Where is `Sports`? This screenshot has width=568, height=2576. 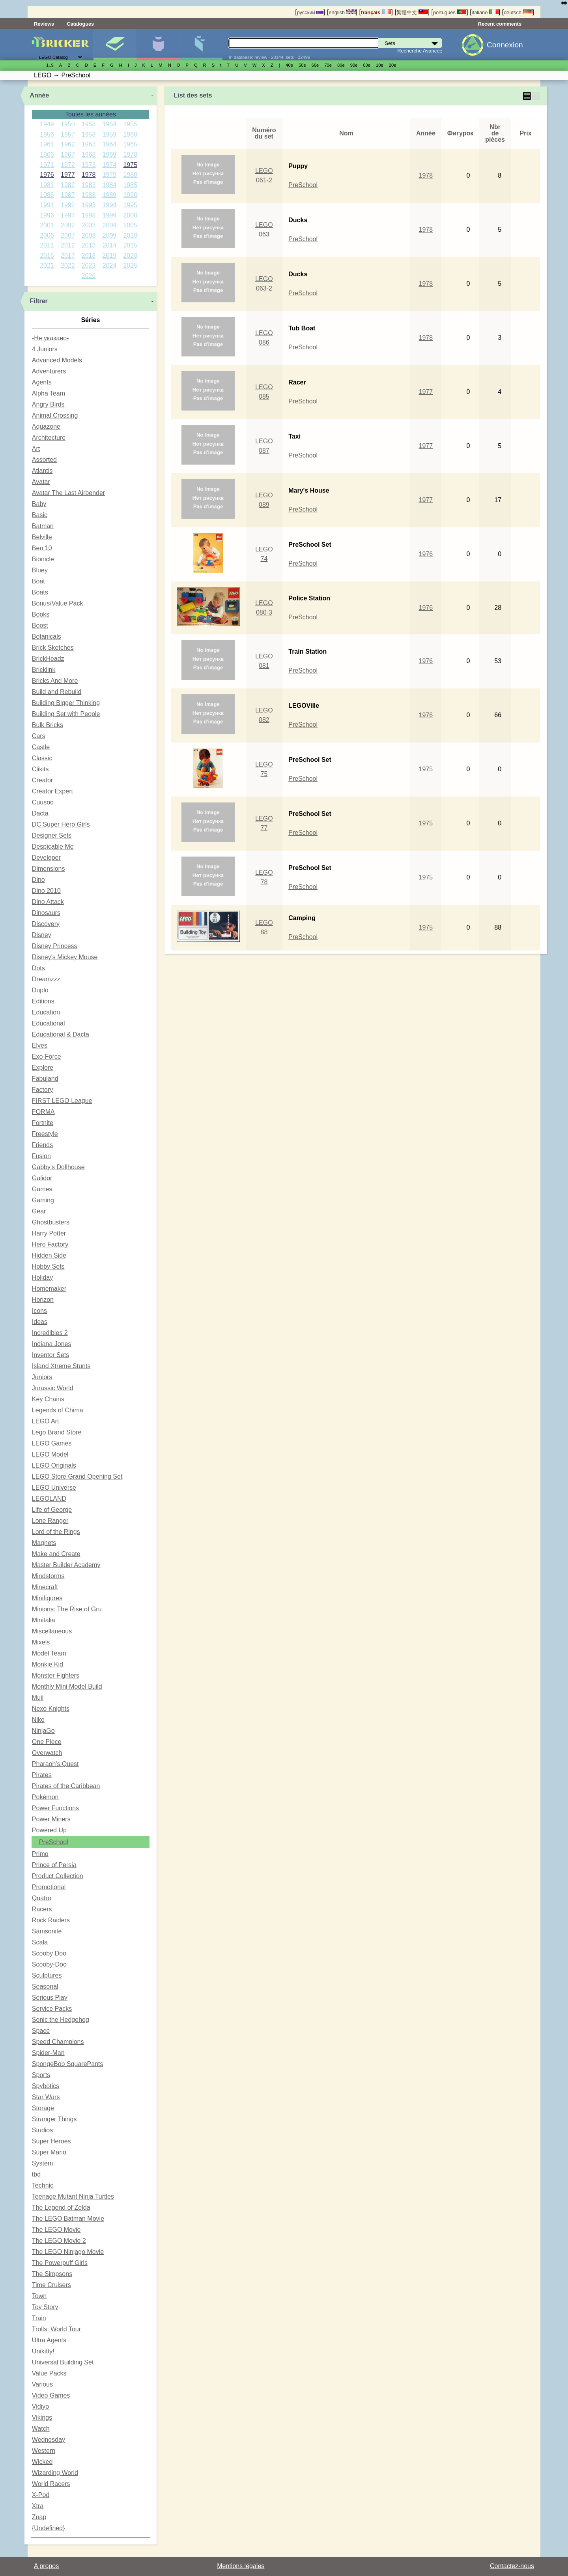 Sports is located at coordinates (41, 2075).